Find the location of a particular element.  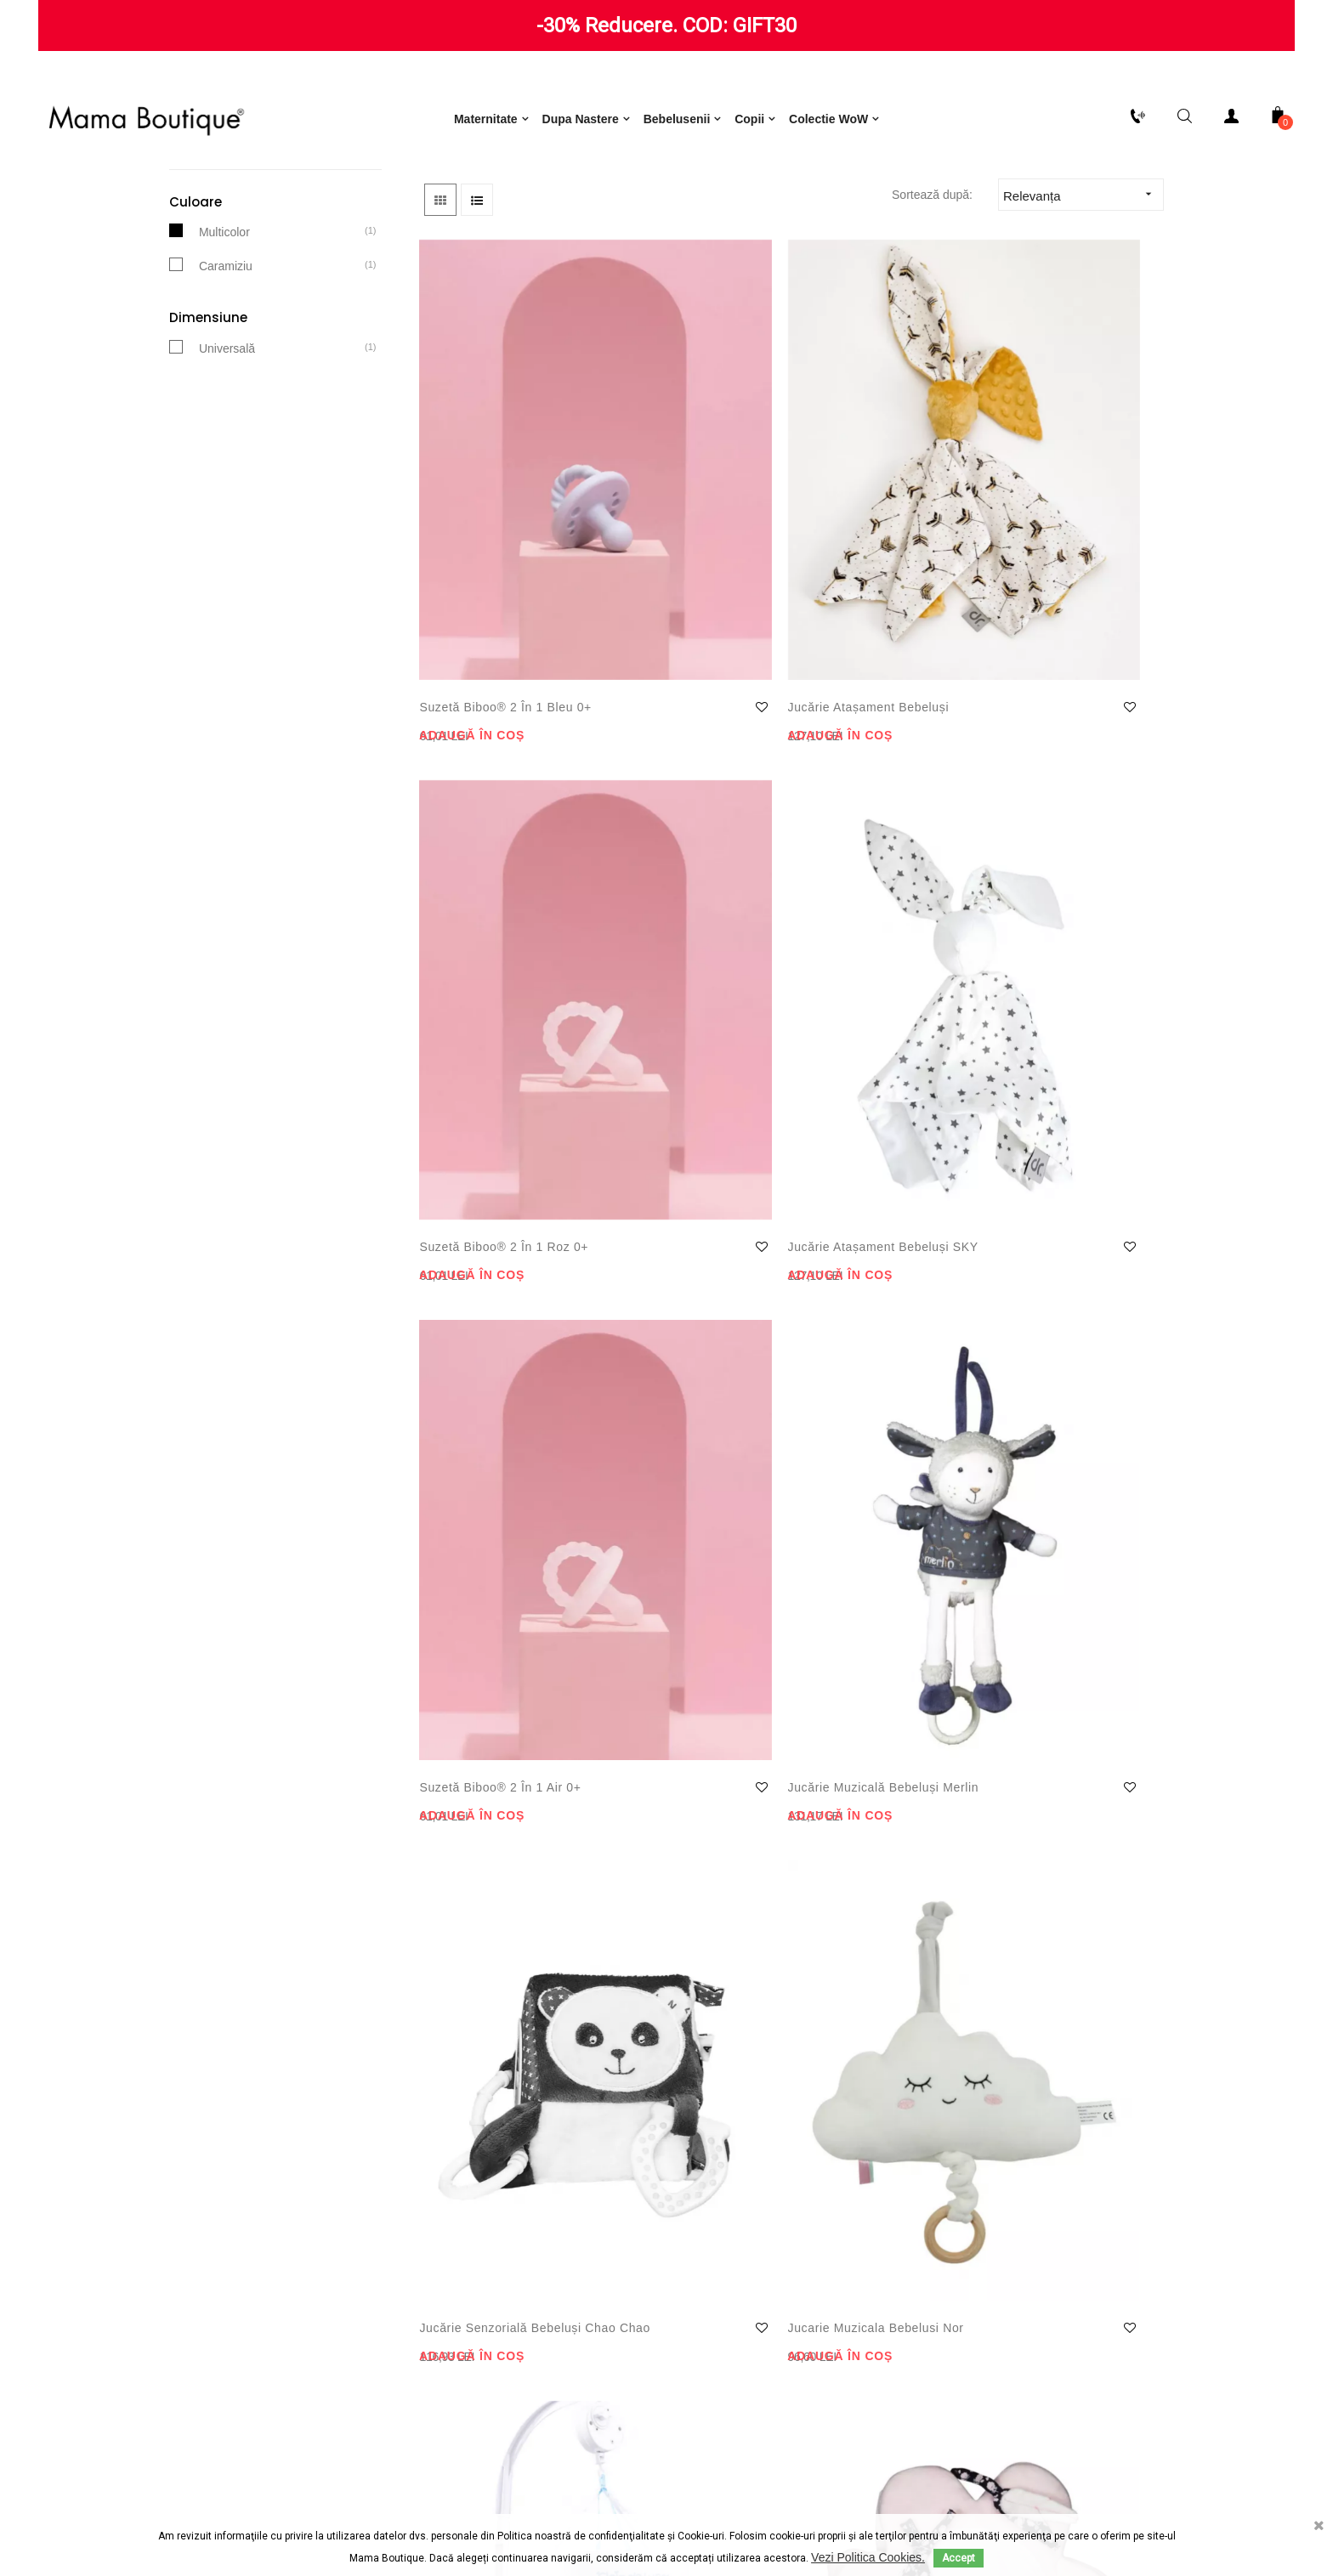

Livrare is located at coordinates (157, 2248).